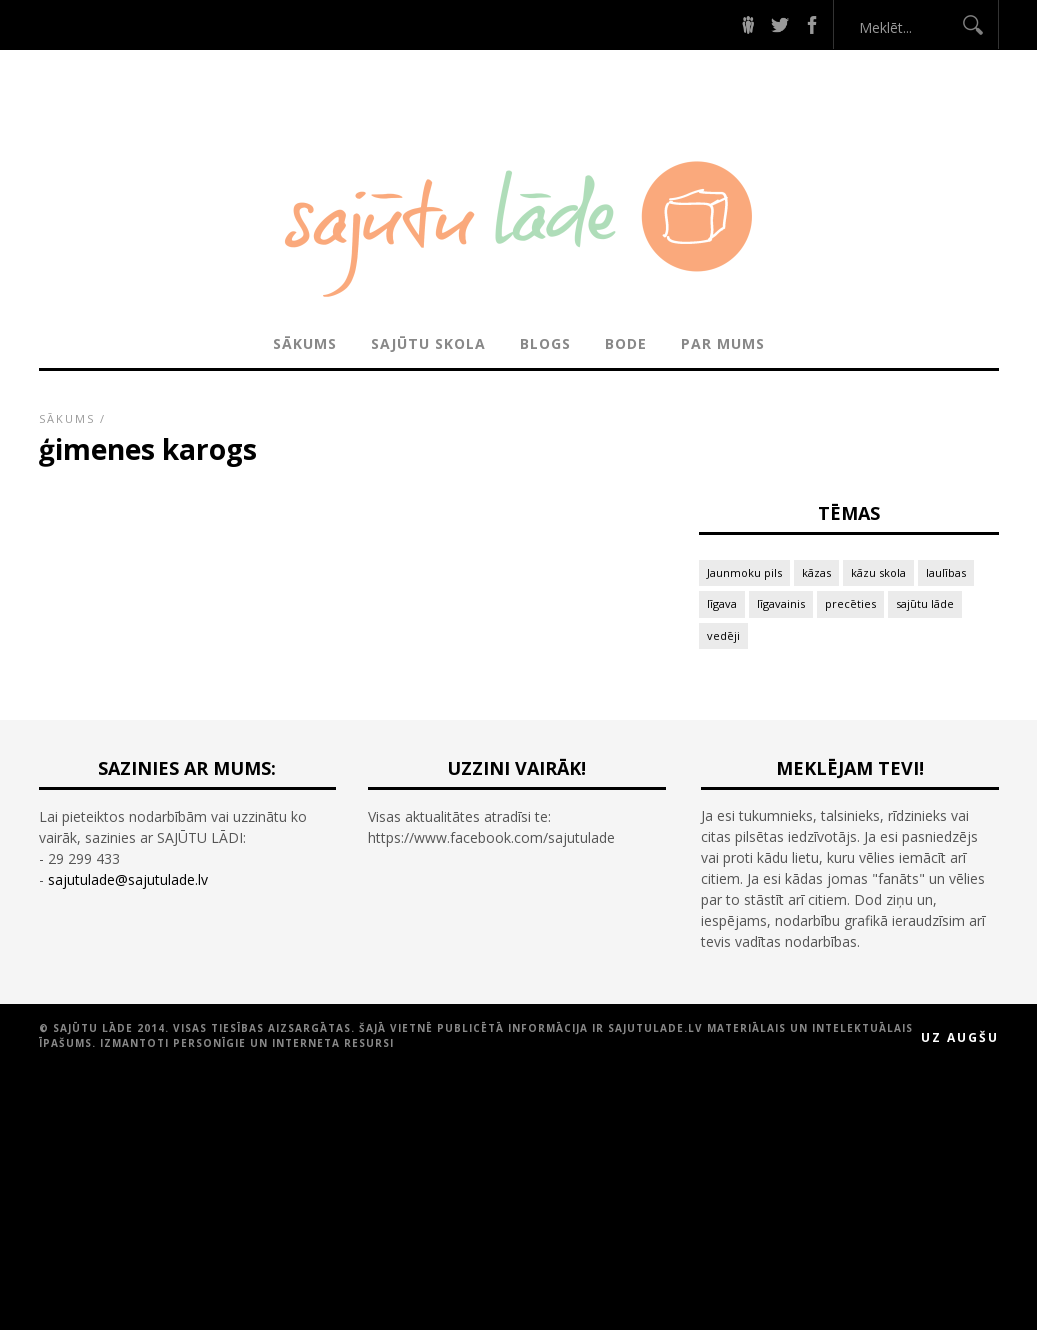  What do you see at coordinates (925, 603) in the screenshot?
I see `sajūtu lāde` at bounding box center [925, 603].